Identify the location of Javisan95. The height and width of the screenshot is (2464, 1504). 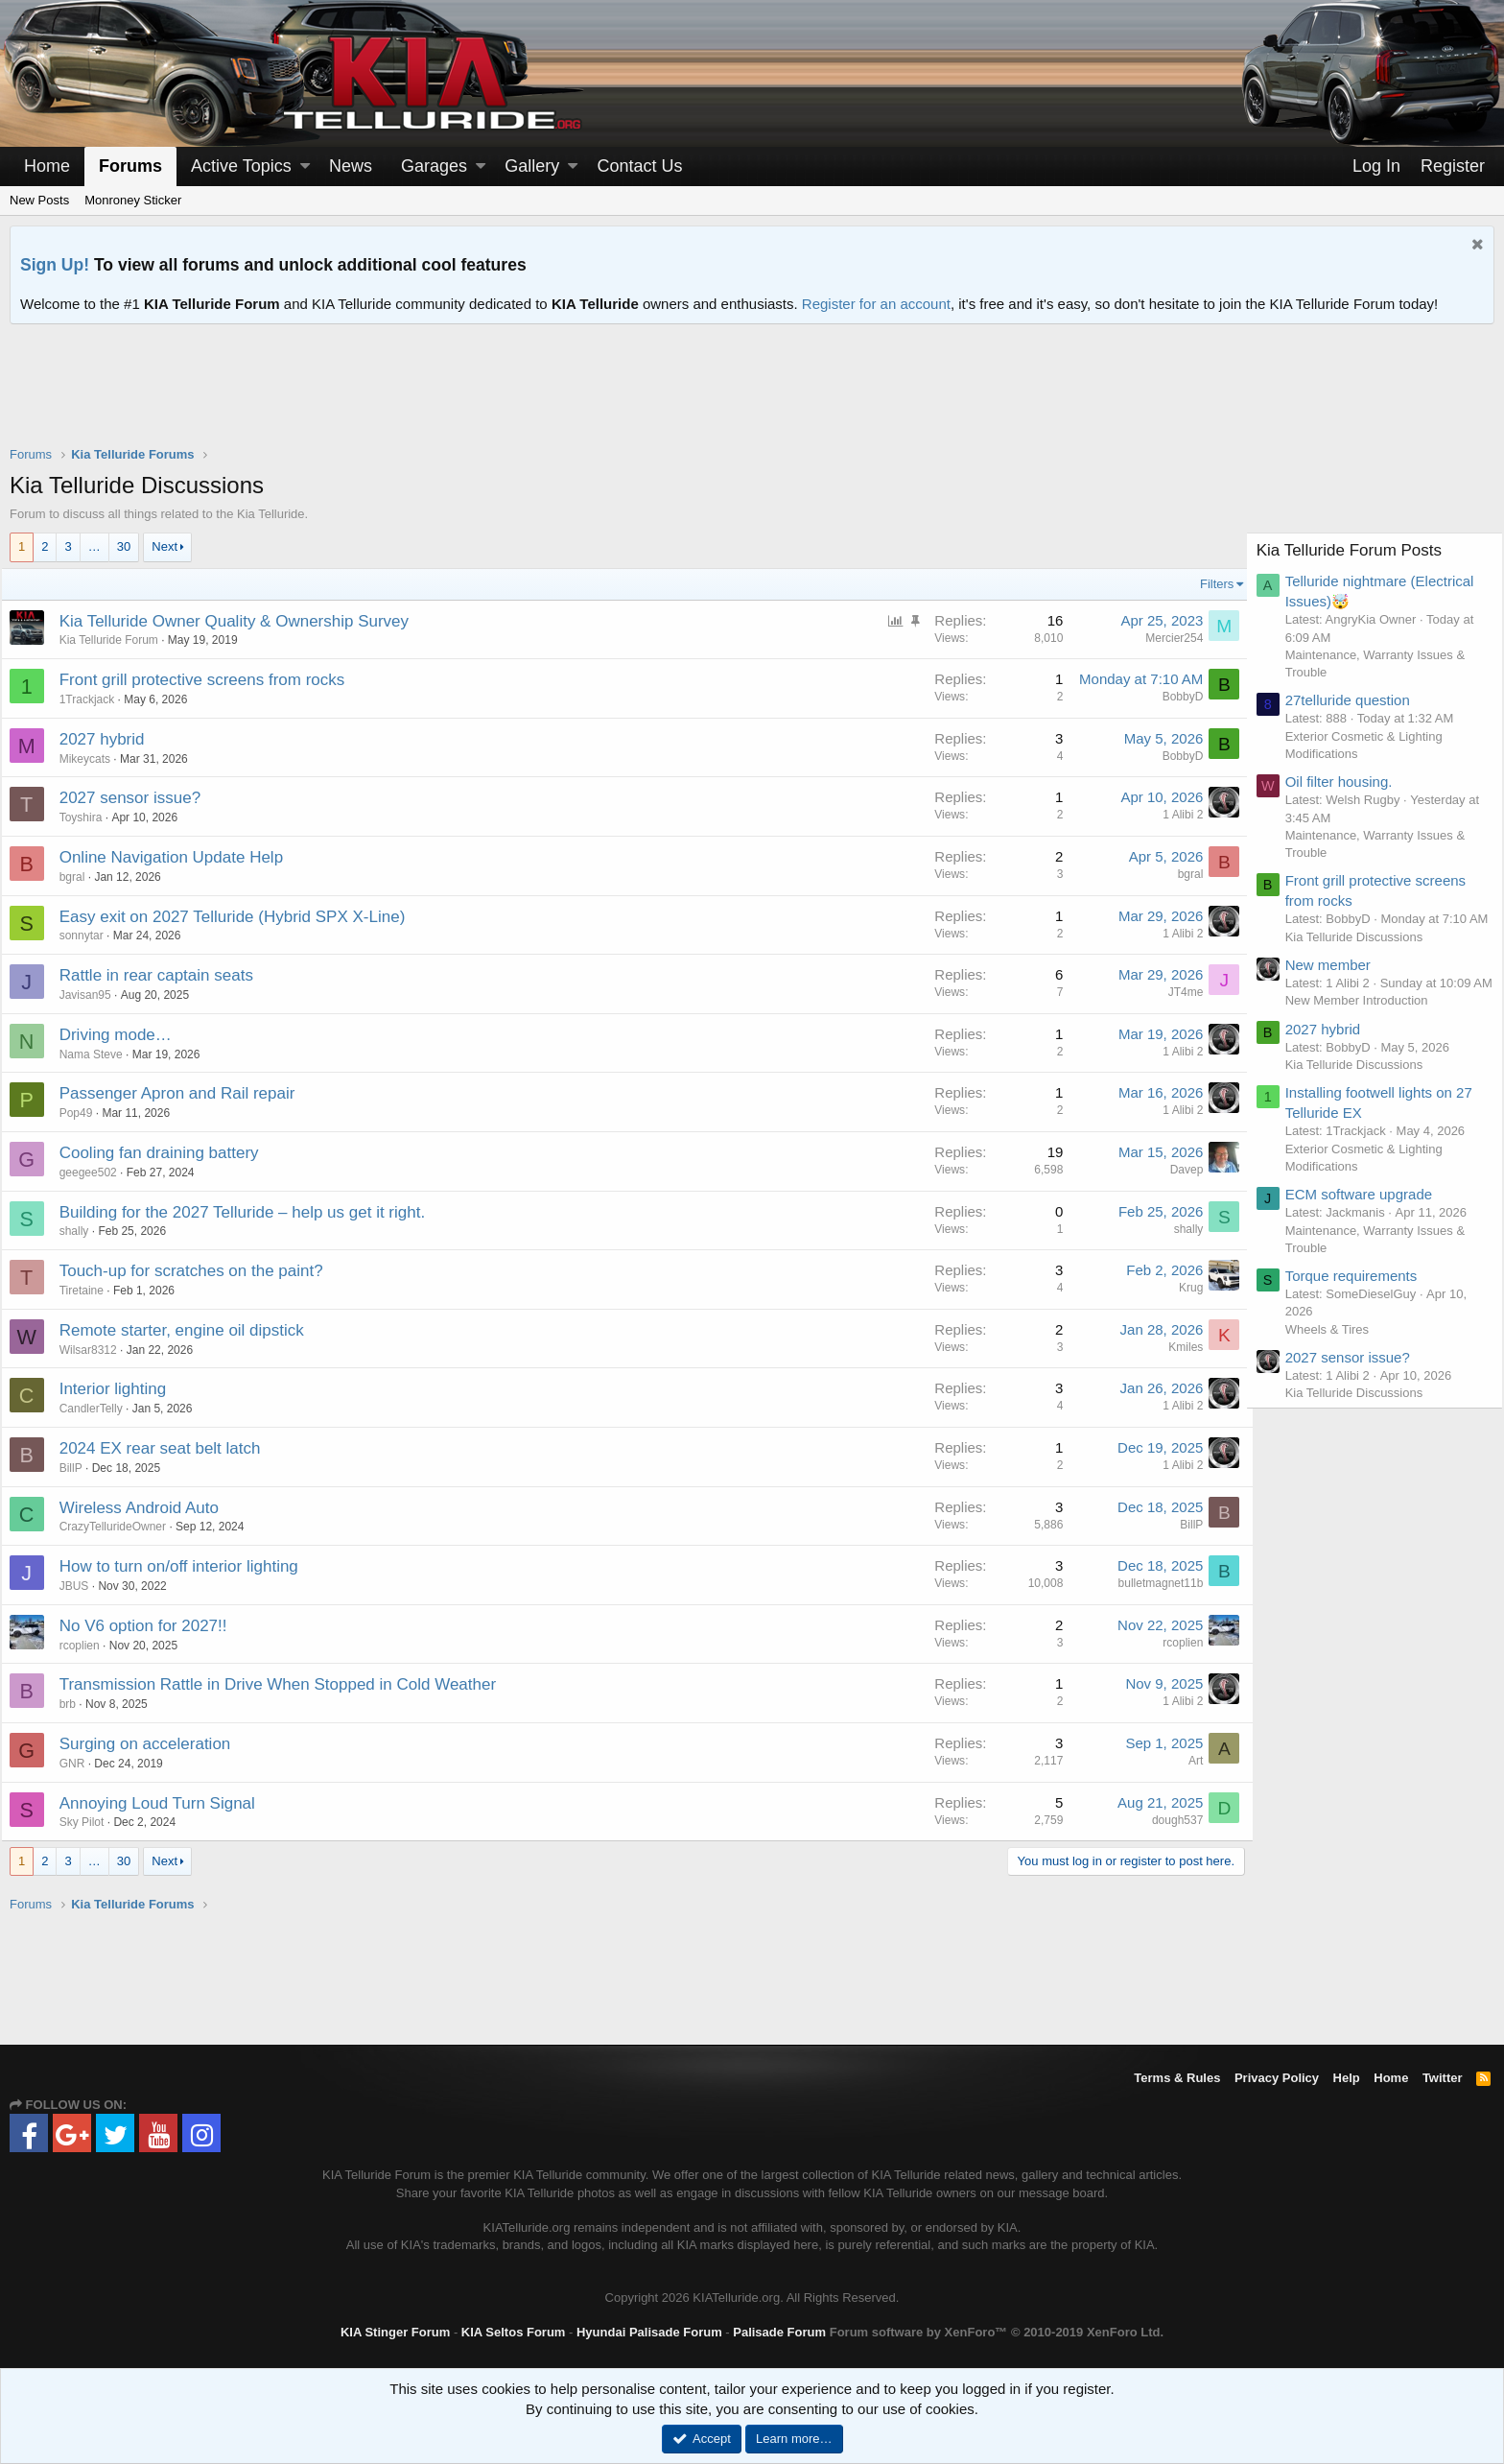
(94, 995).